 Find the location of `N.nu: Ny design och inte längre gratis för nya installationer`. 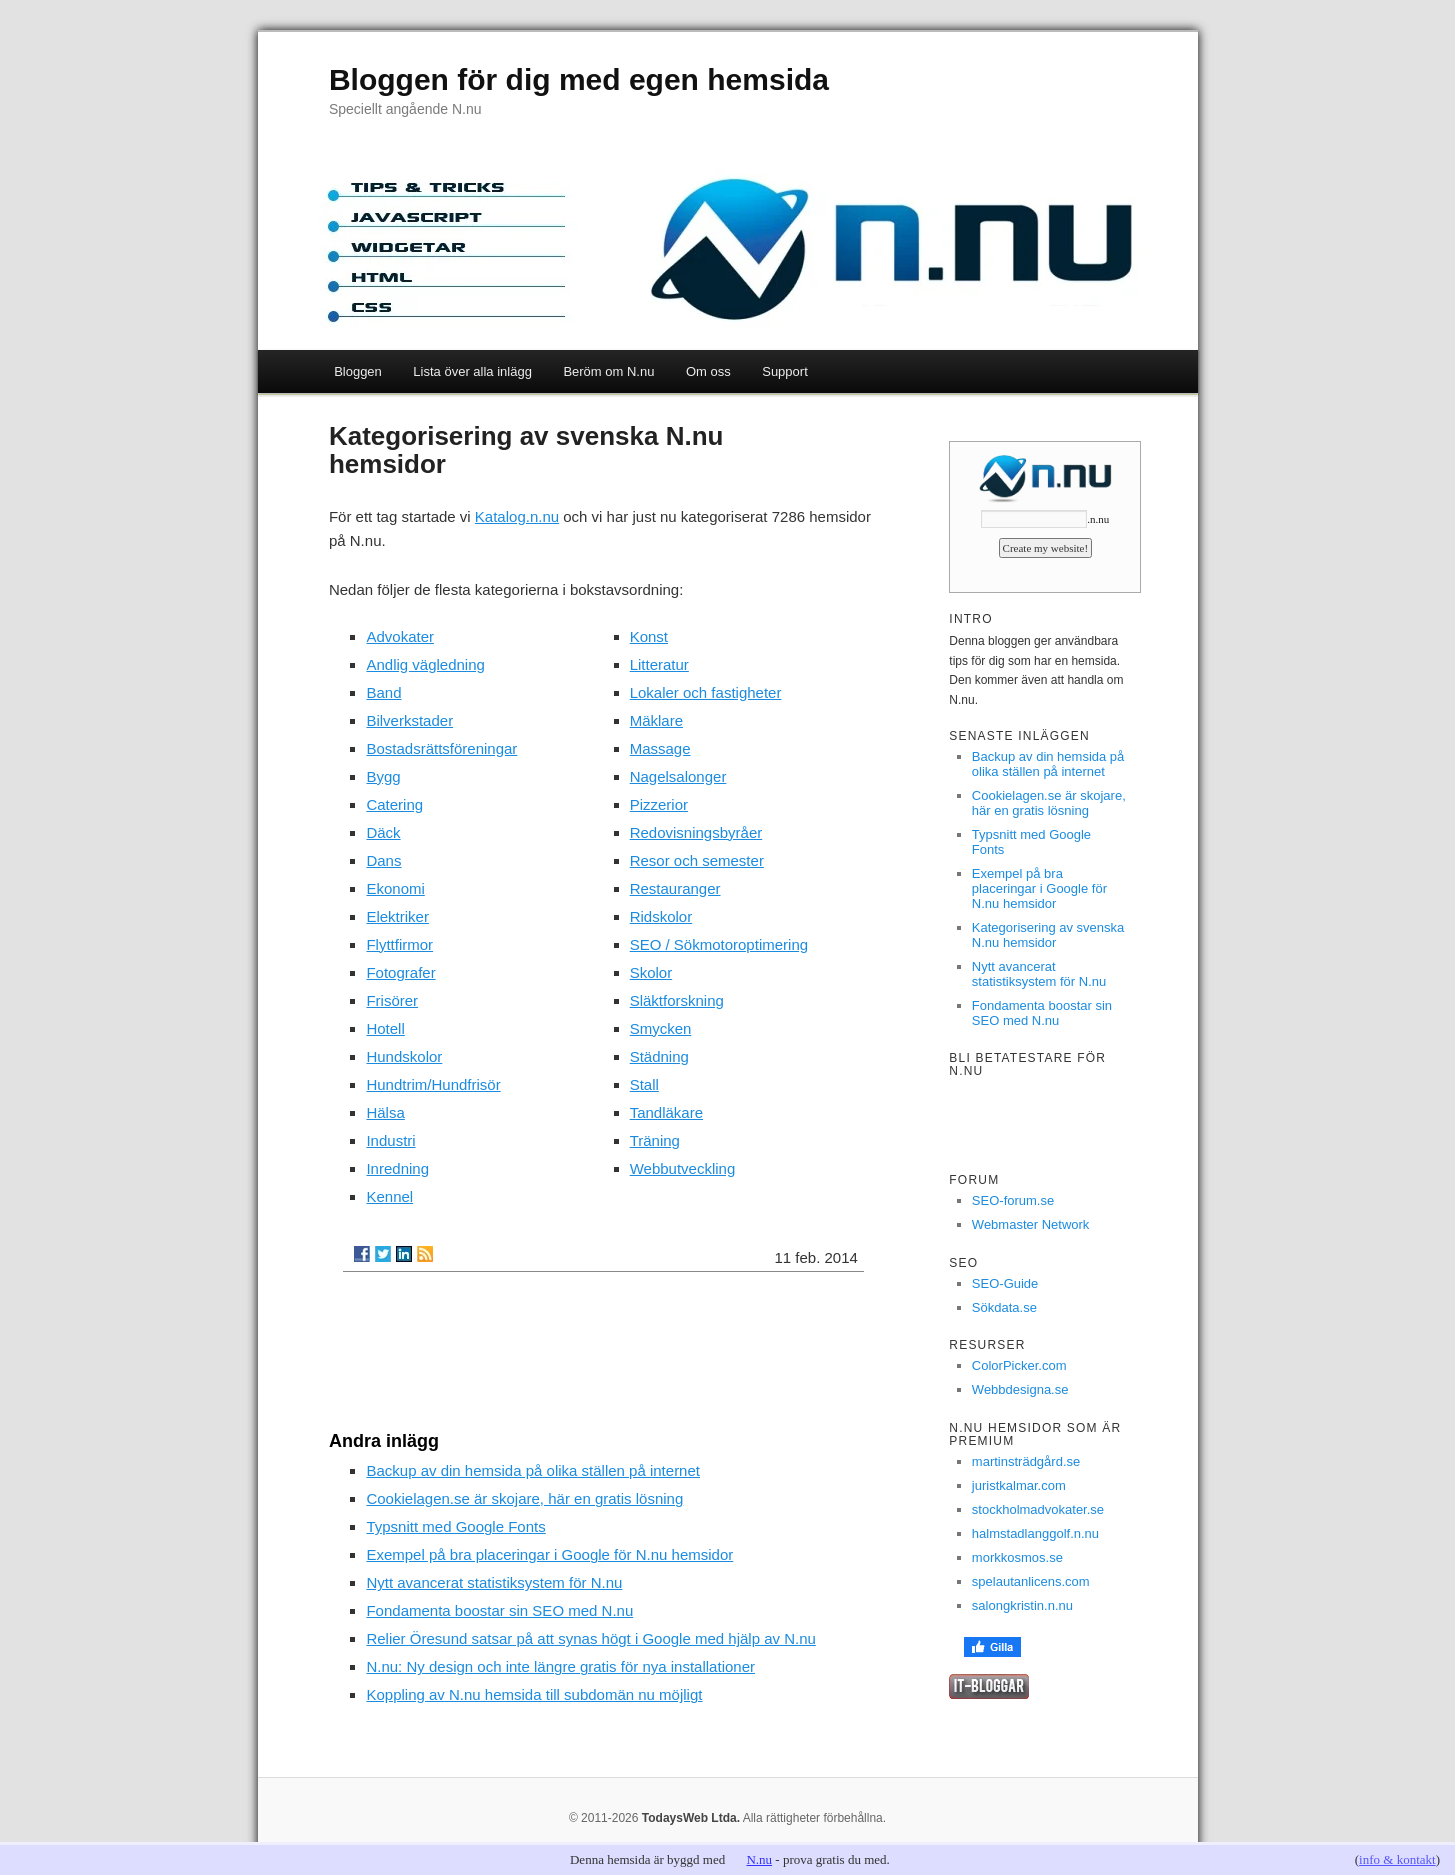

N.nu: Ny design och inte längre gratis för nya installationer is located at coordinates (560, 1666).